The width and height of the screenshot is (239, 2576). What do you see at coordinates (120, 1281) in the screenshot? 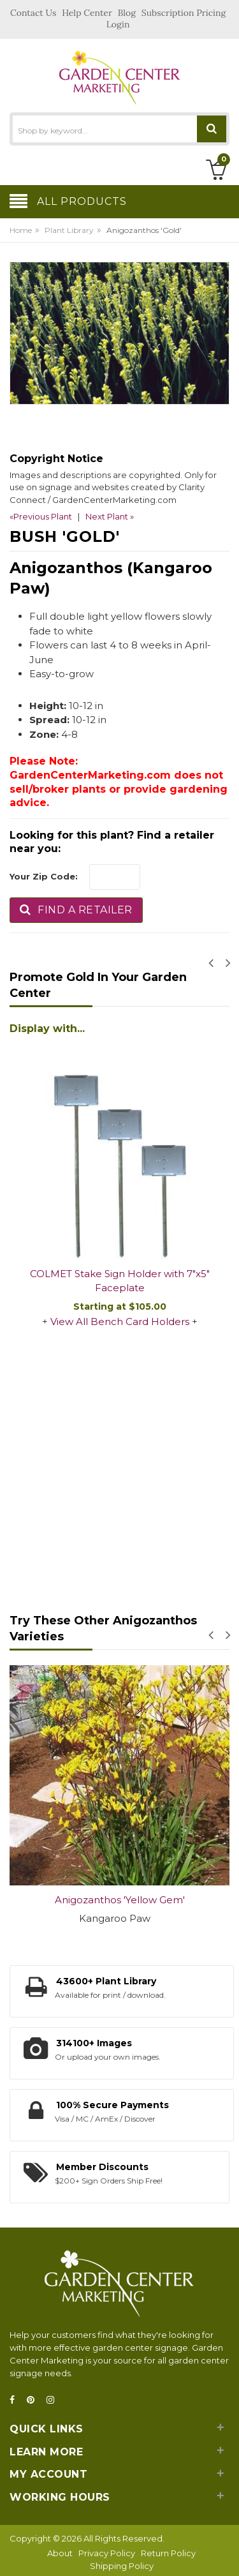
I see `COLMET Stake Sign Holder with 7"x5" Faceplate` at bounding box center [120, 1281].